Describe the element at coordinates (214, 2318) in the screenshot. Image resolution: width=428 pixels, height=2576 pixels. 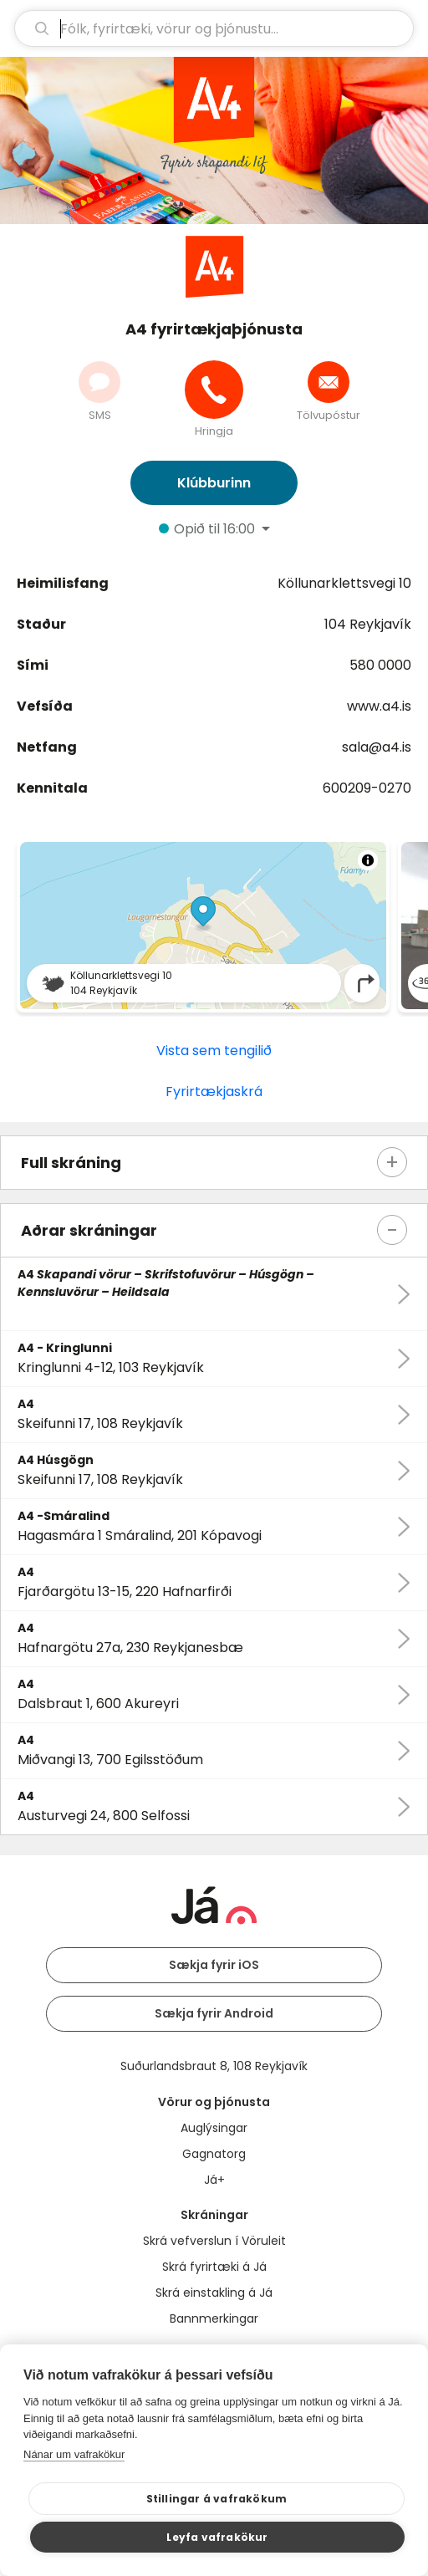
I see `Bannmerkingar` at that location.